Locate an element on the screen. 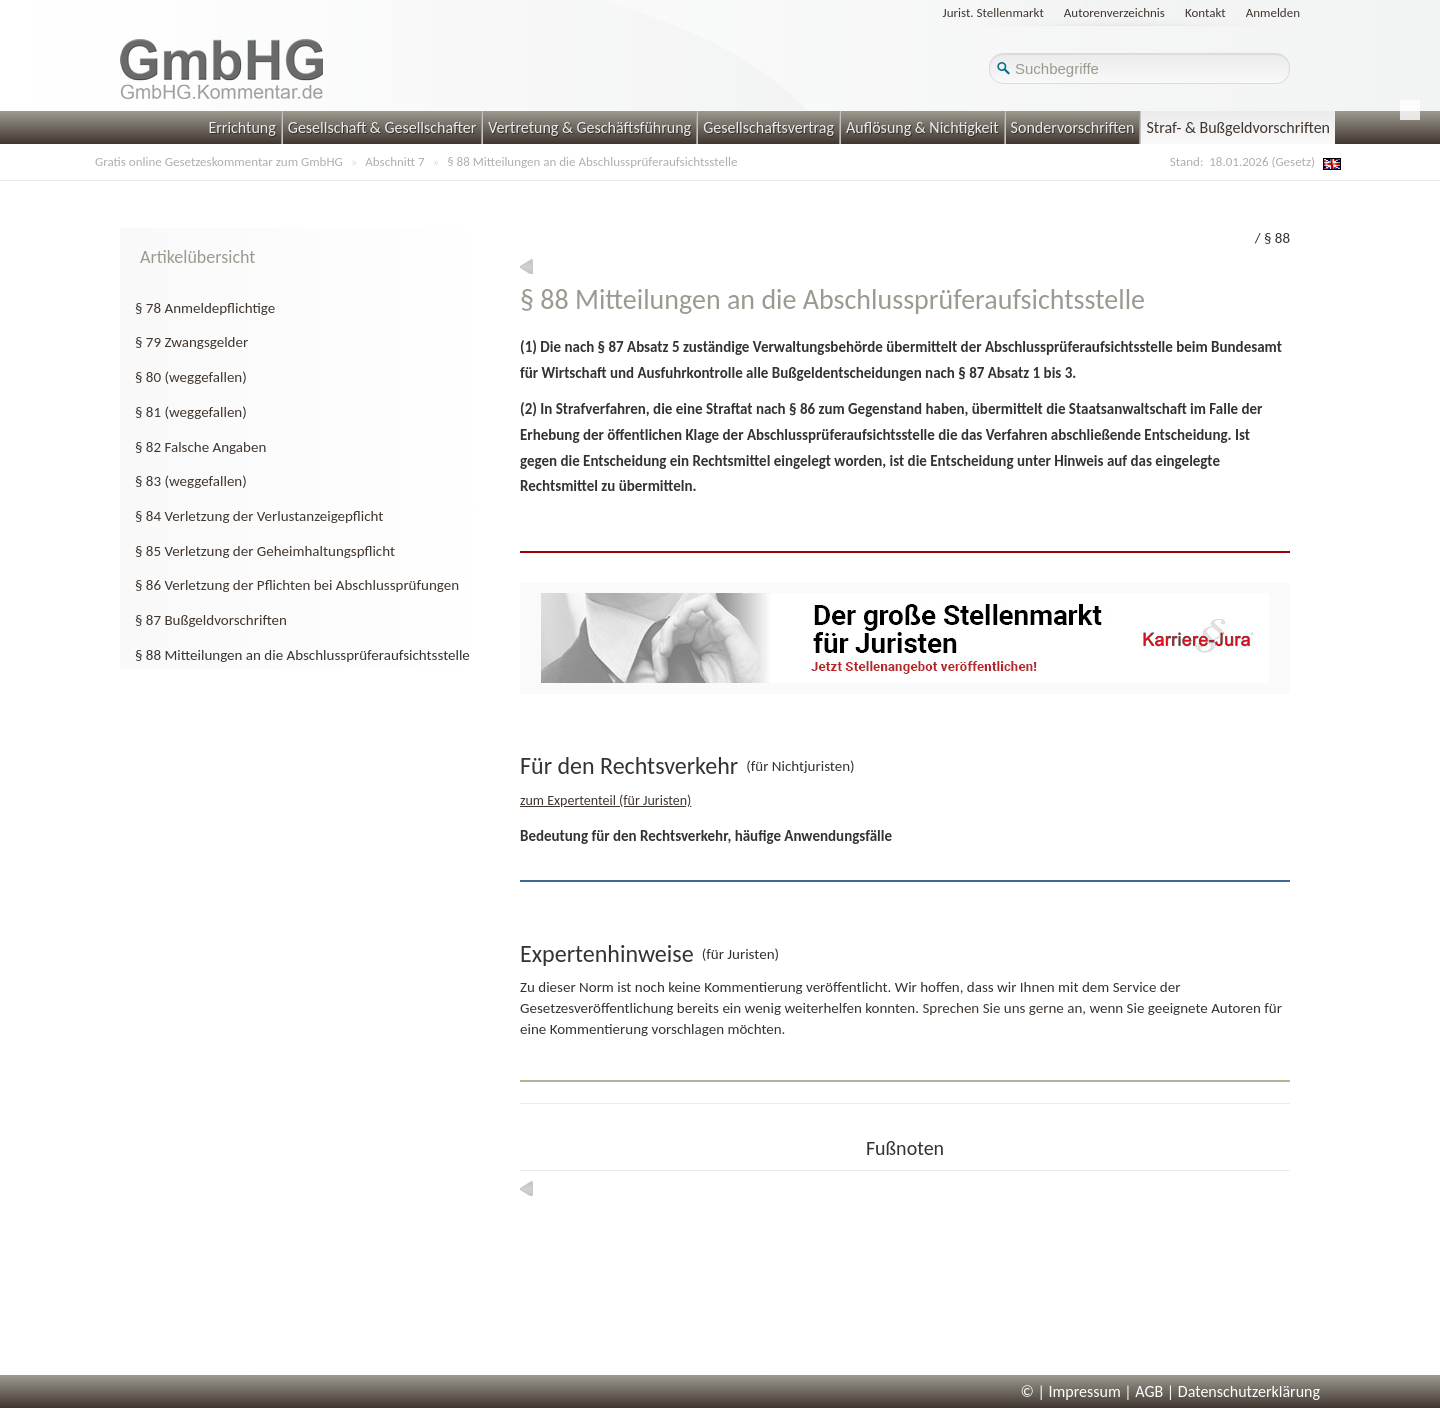  § 83 (weggefallen) is located at coordinates (191, 481).